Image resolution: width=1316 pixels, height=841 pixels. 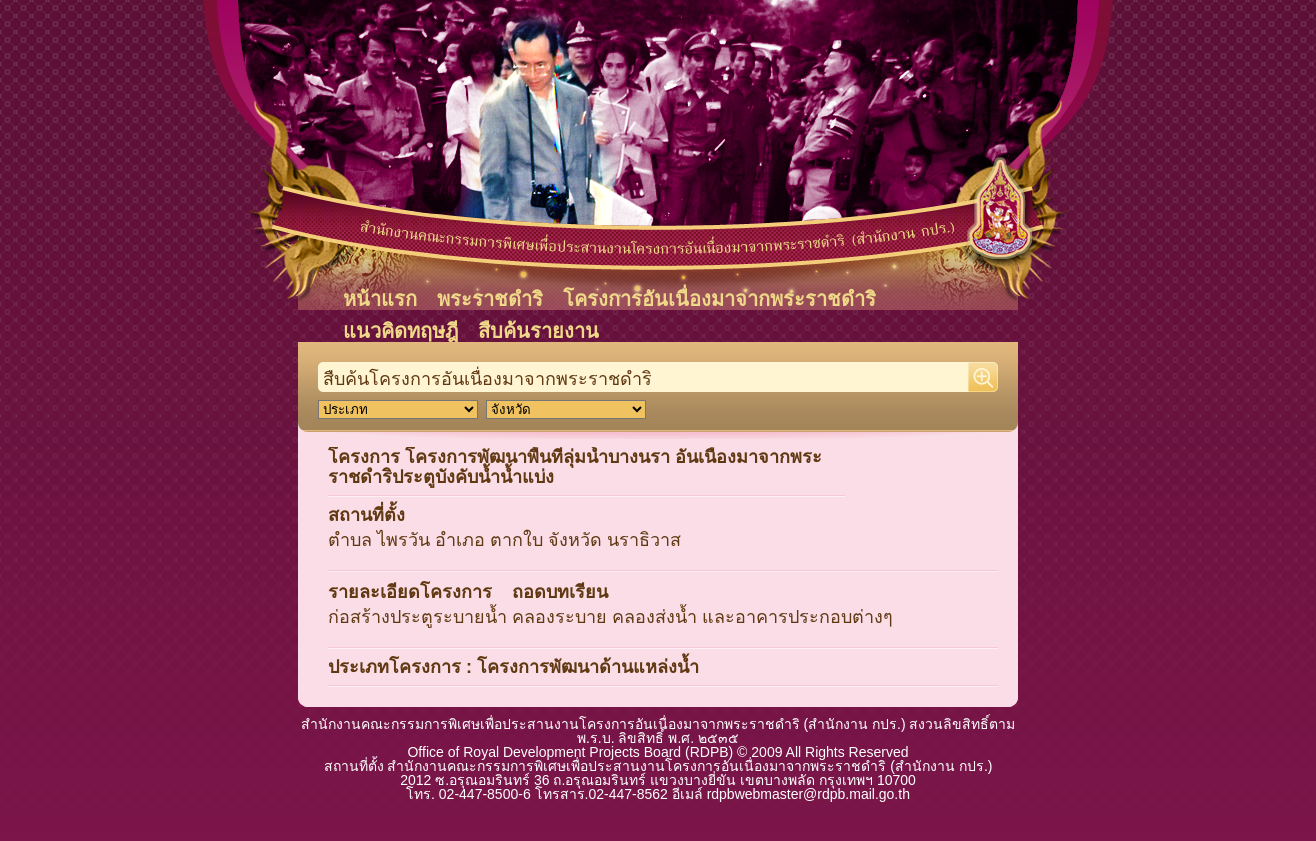 I want to click on โครงการอันเนื่องมาจากพระราชดำริ, so click(x=719, y=299).